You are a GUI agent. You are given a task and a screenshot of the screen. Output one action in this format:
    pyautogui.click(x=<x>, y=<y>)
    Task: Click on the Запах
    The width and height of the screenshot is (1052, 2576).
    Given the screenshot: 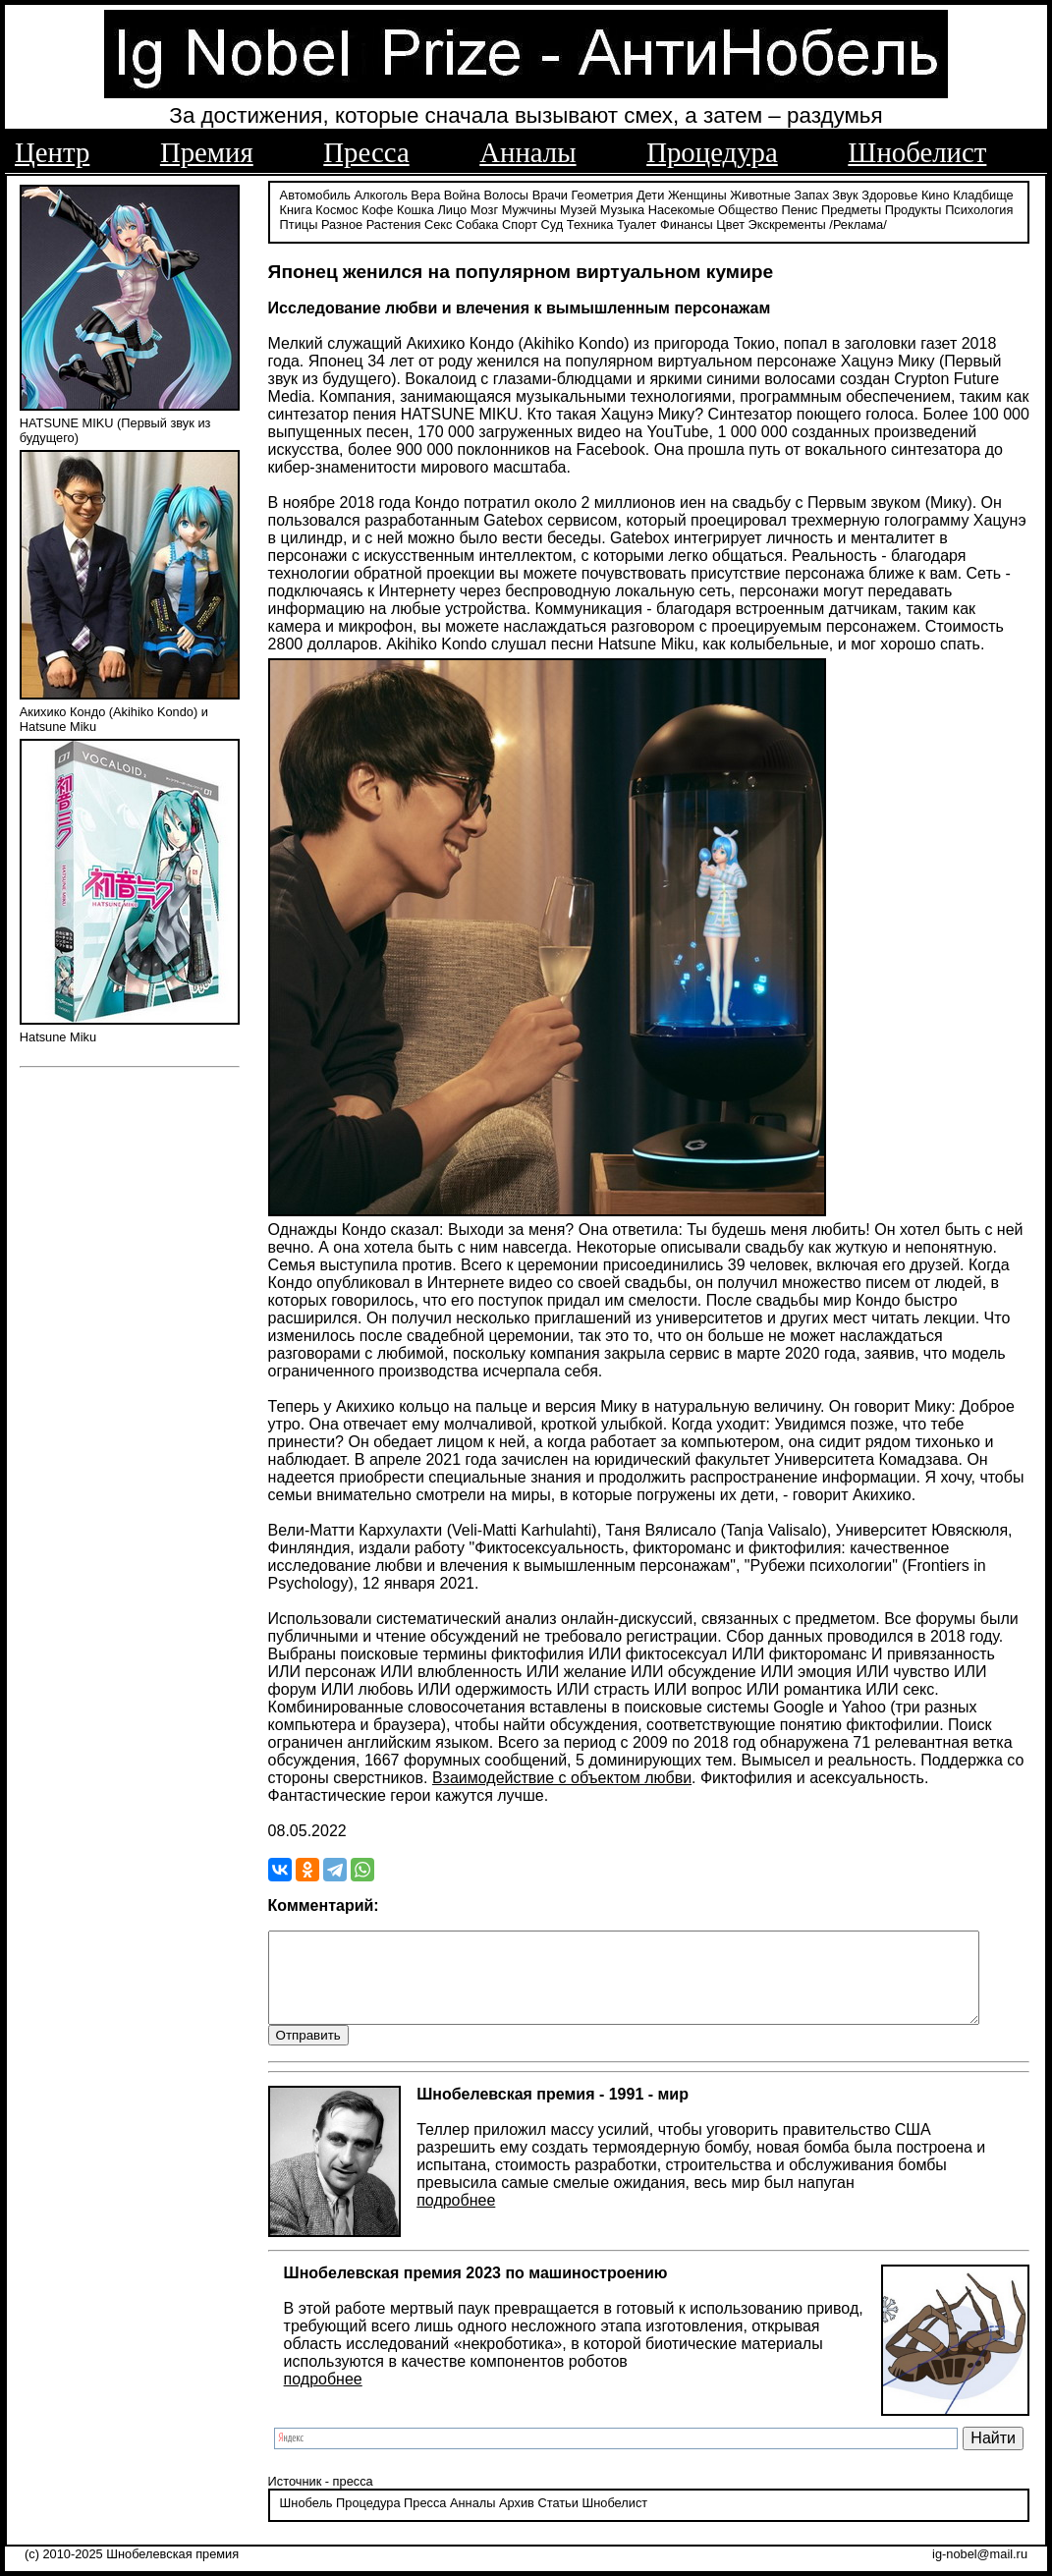 What is the action you would take?
    pyautogui.click(x=812, y=194)
    